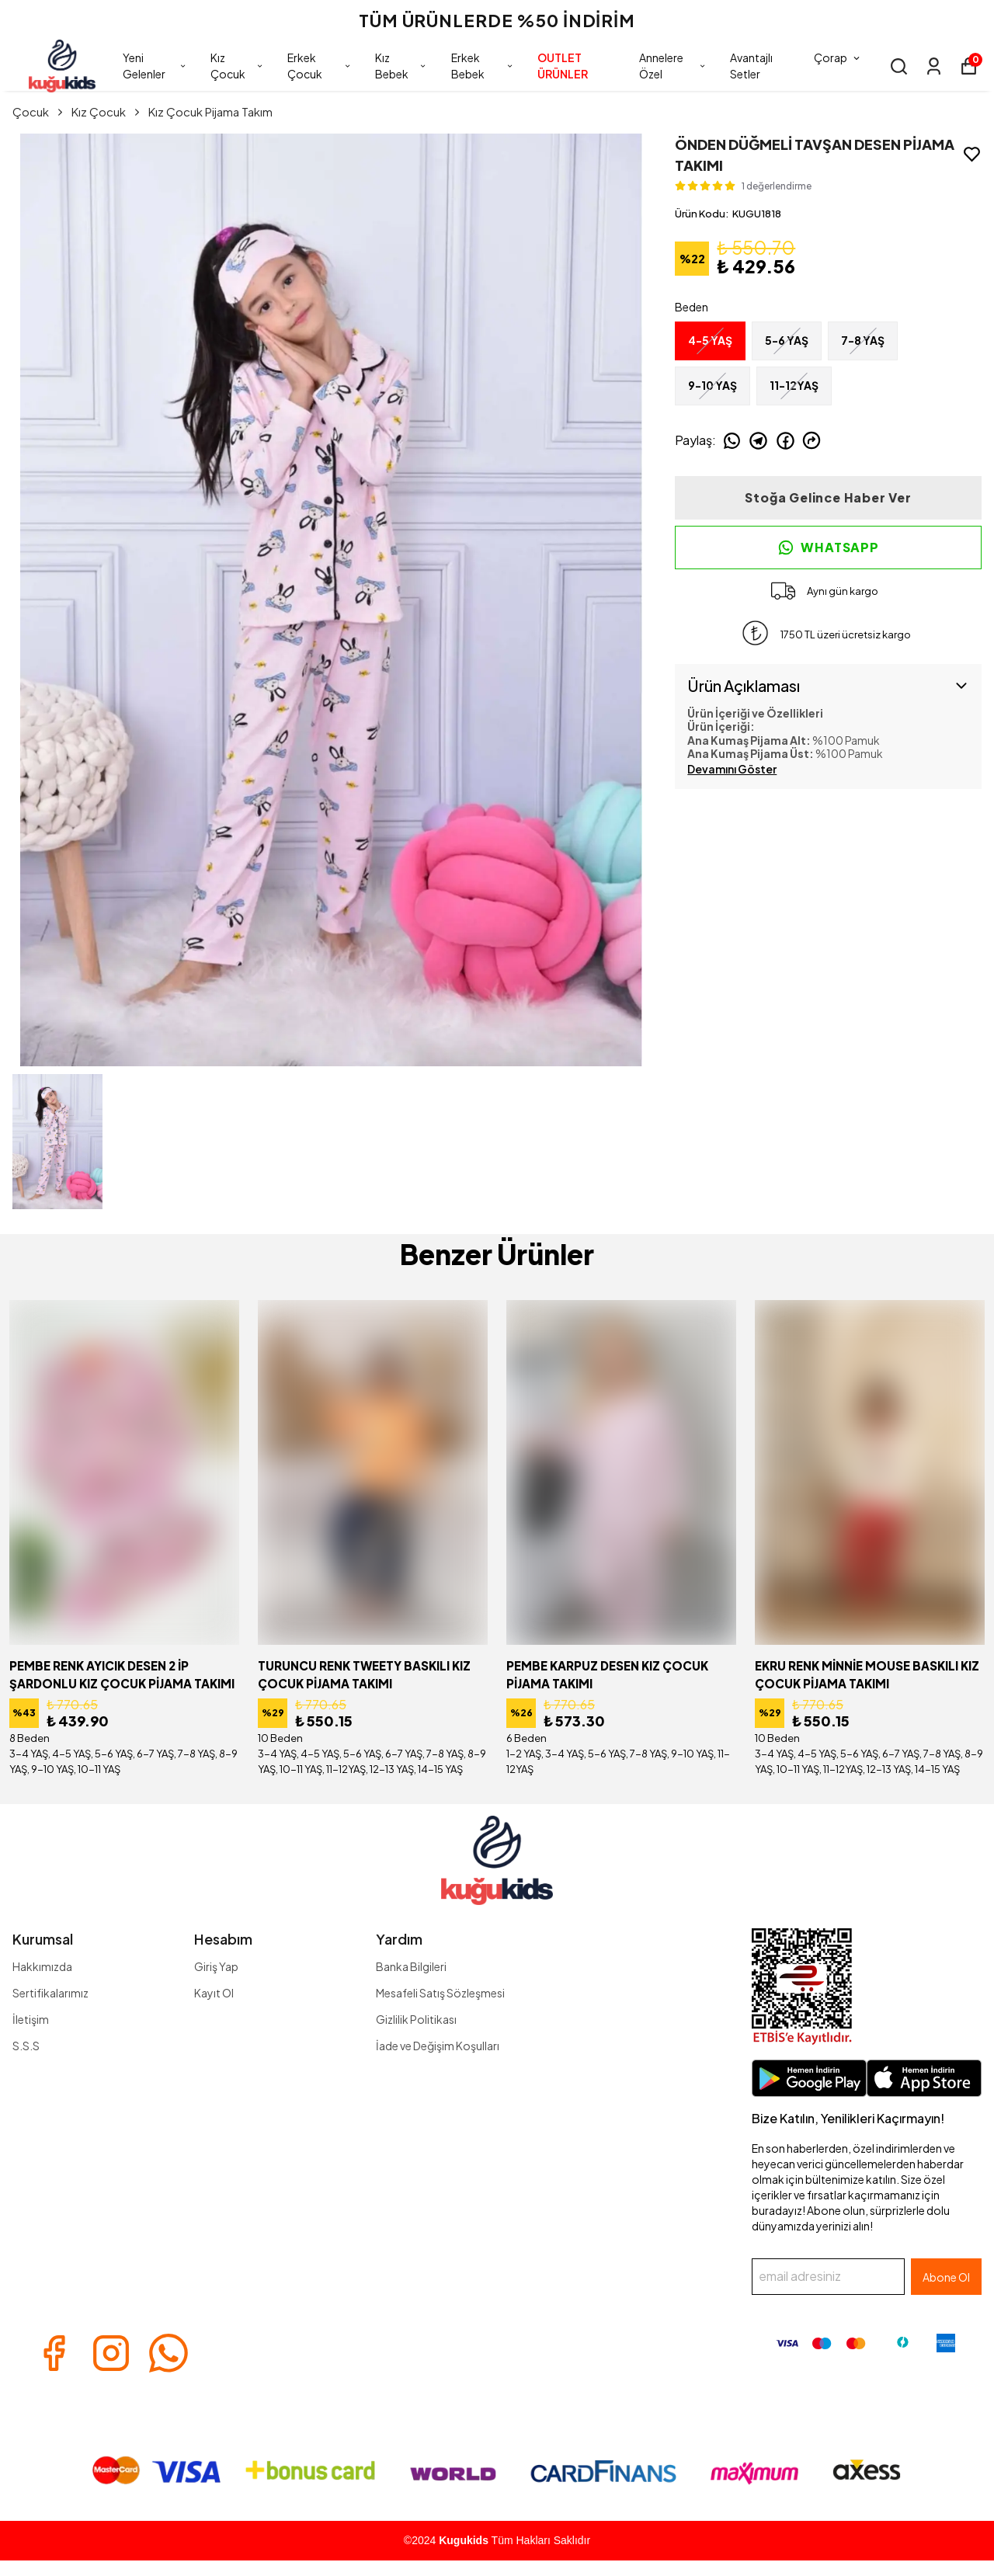 Image resolution: width=994 pixels, height=2576 pixels. I want to click on Kız Çocuk, so click(237, 65).